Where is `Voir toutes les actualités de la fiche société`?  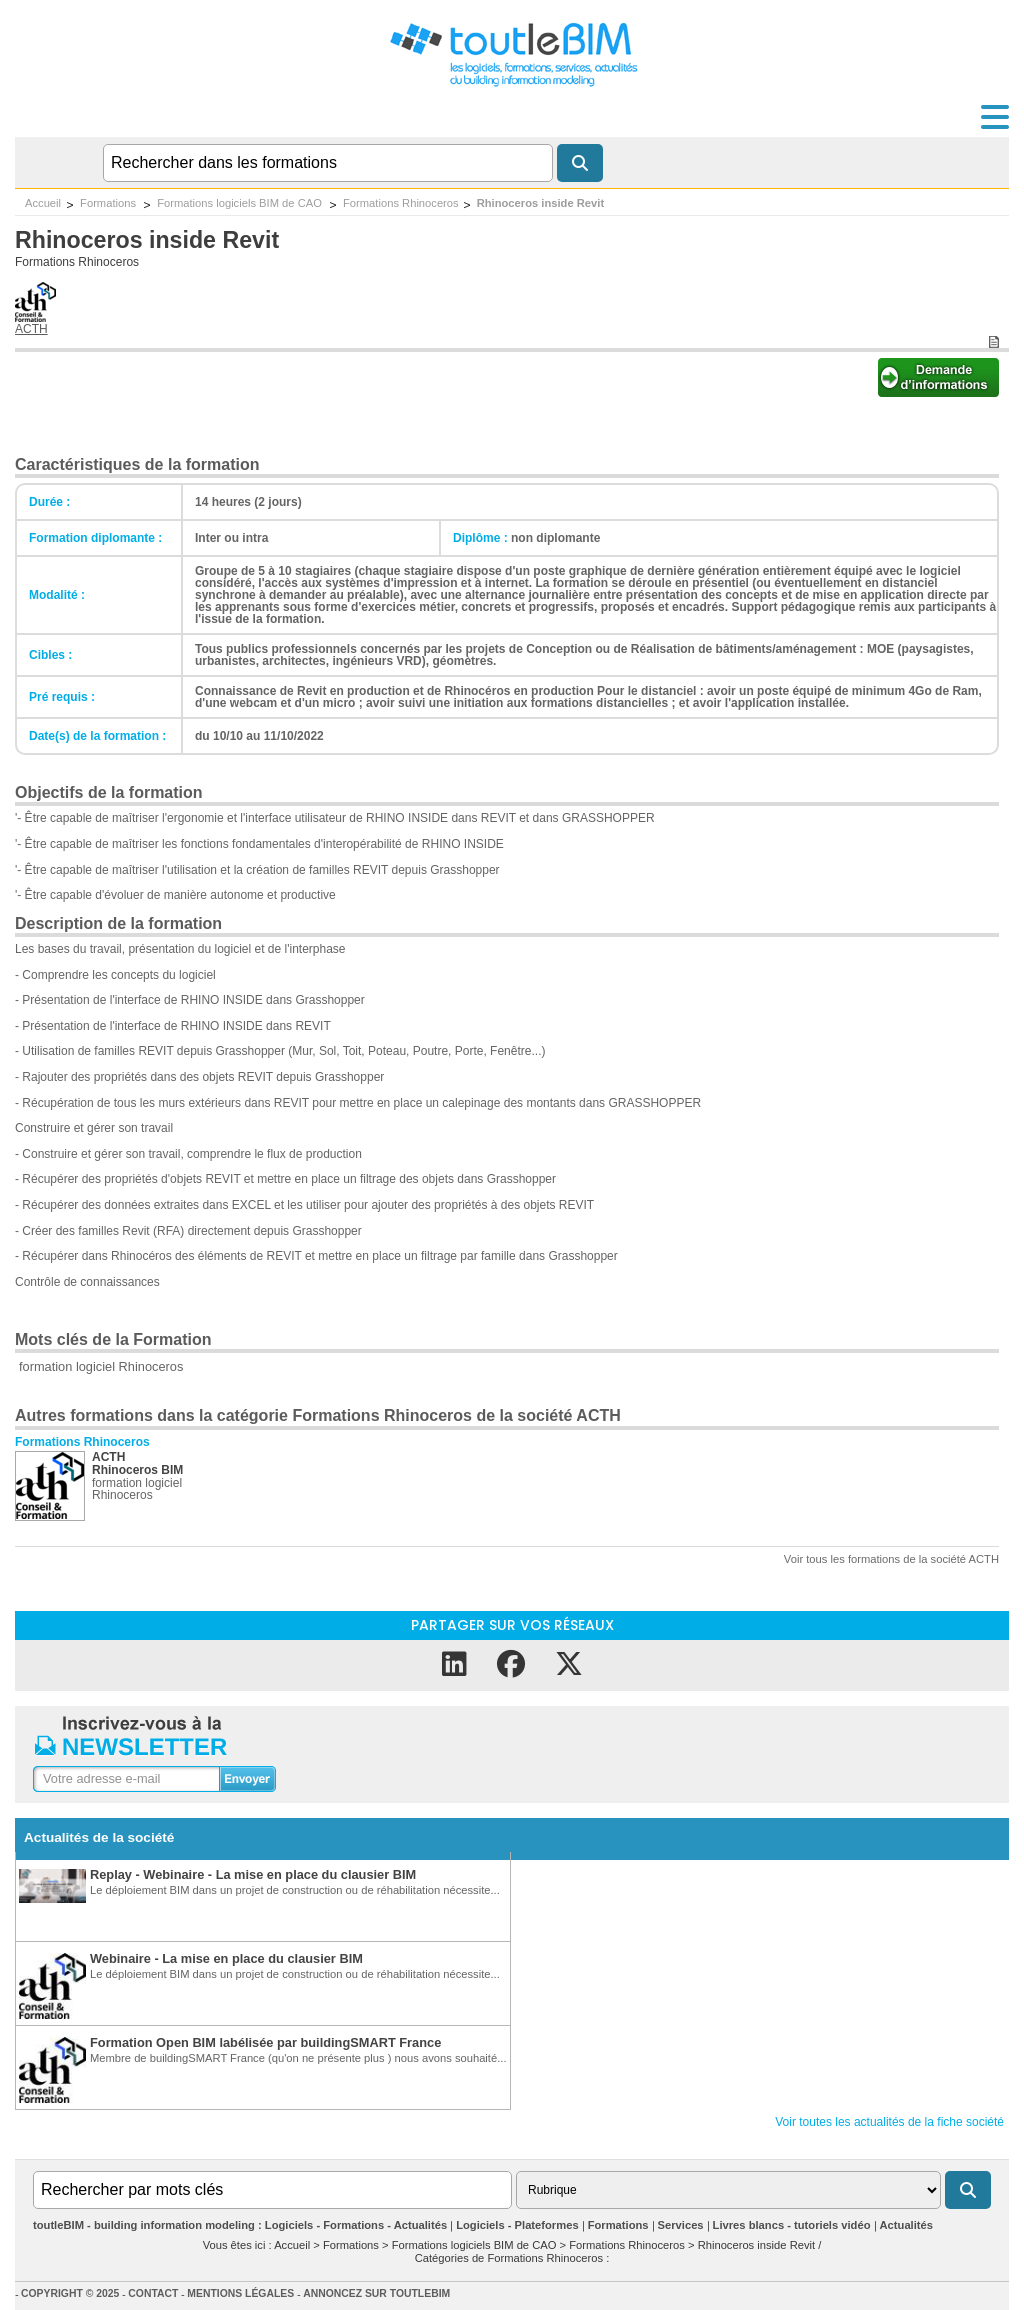
Voir toutes les actualités de la fiche société is located at coordinates (889, 2122).